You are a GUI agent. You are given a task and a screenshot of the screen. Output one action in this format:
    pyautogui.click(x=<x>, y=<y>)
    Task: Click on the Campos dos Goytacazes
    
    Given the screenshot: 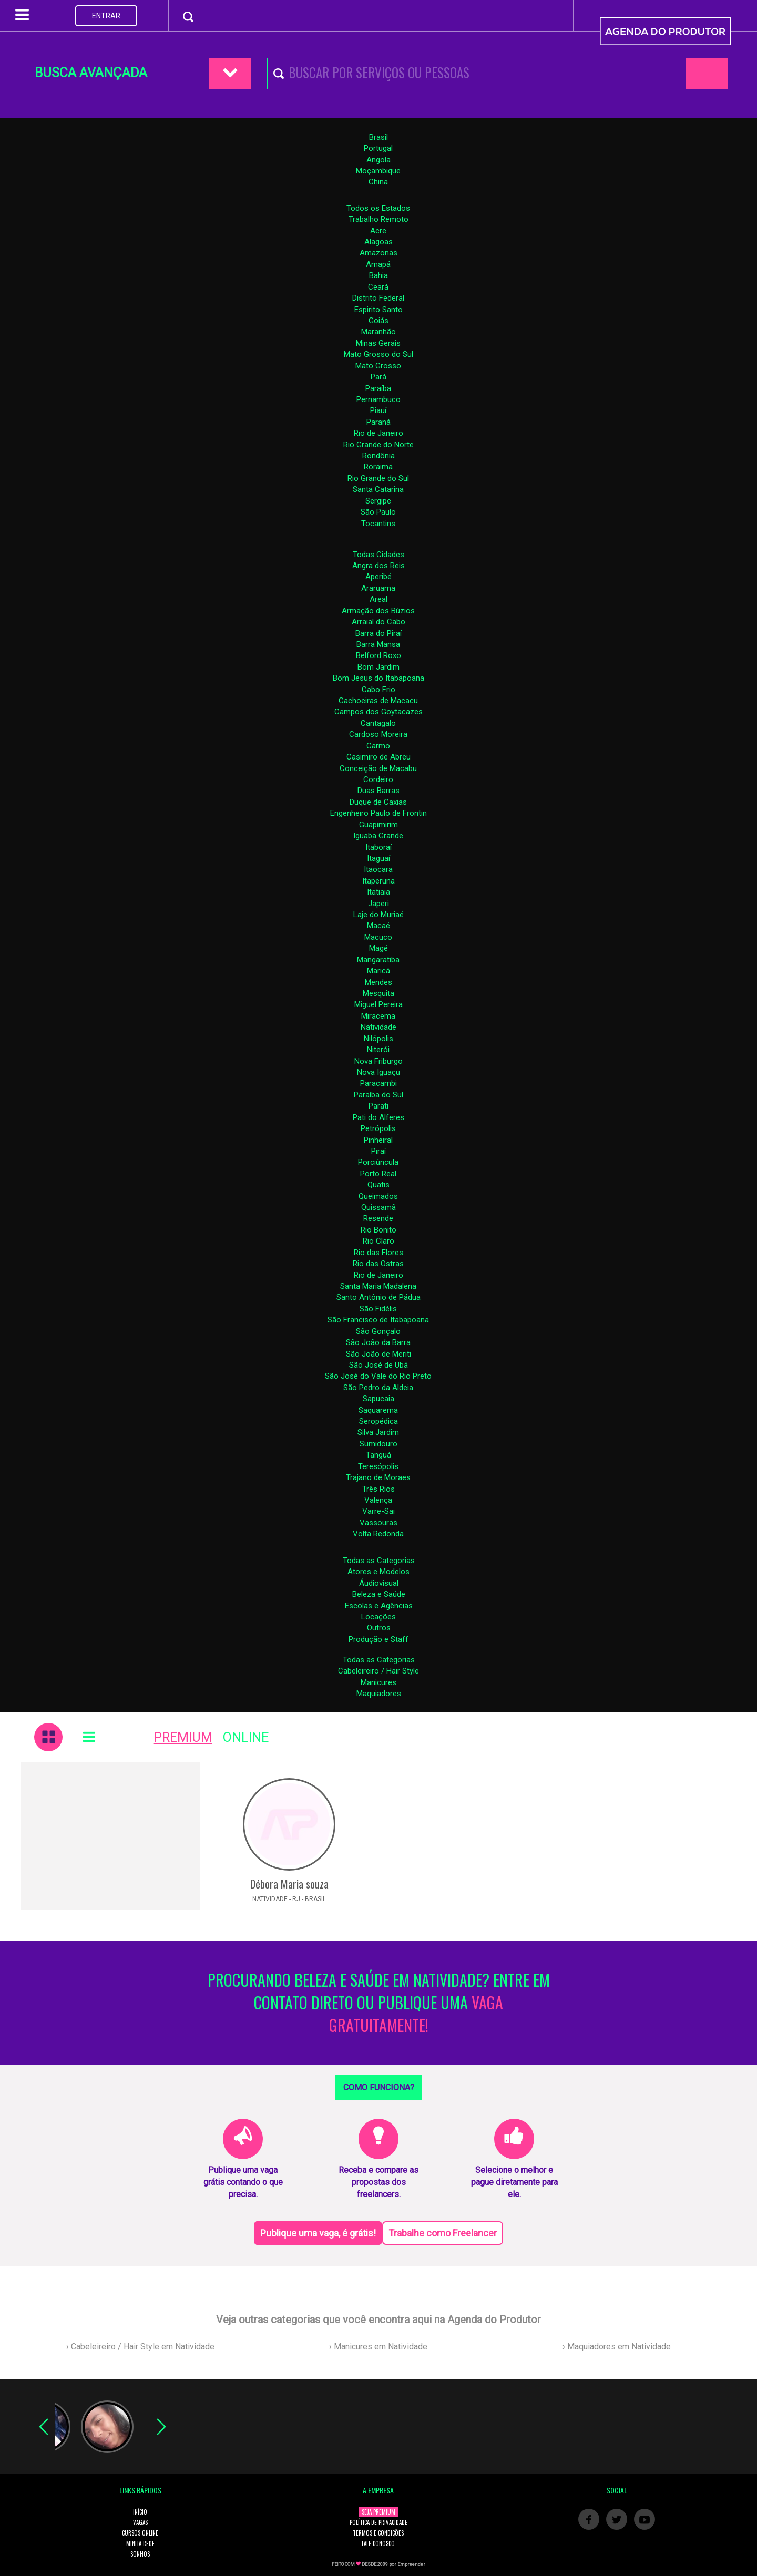 What is the action you would take?
    pyautogui.click(x=378, y=711)
    